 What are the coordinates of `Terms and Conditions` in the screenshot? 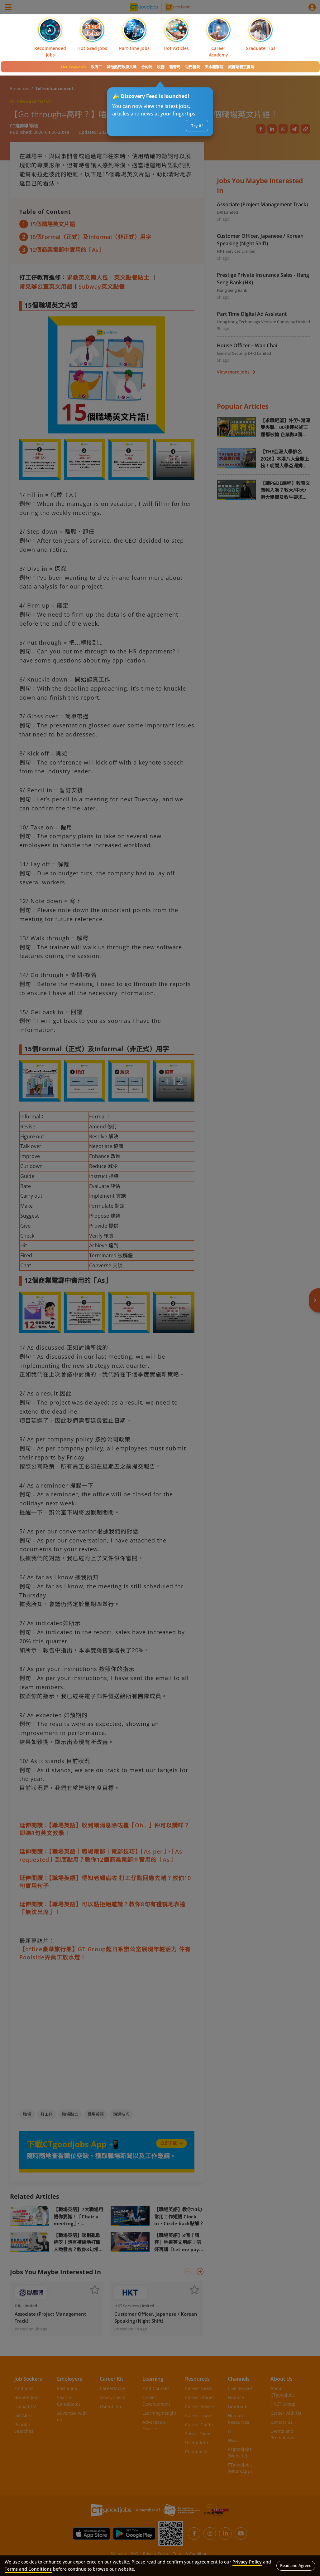 It's located at (28, 2569).